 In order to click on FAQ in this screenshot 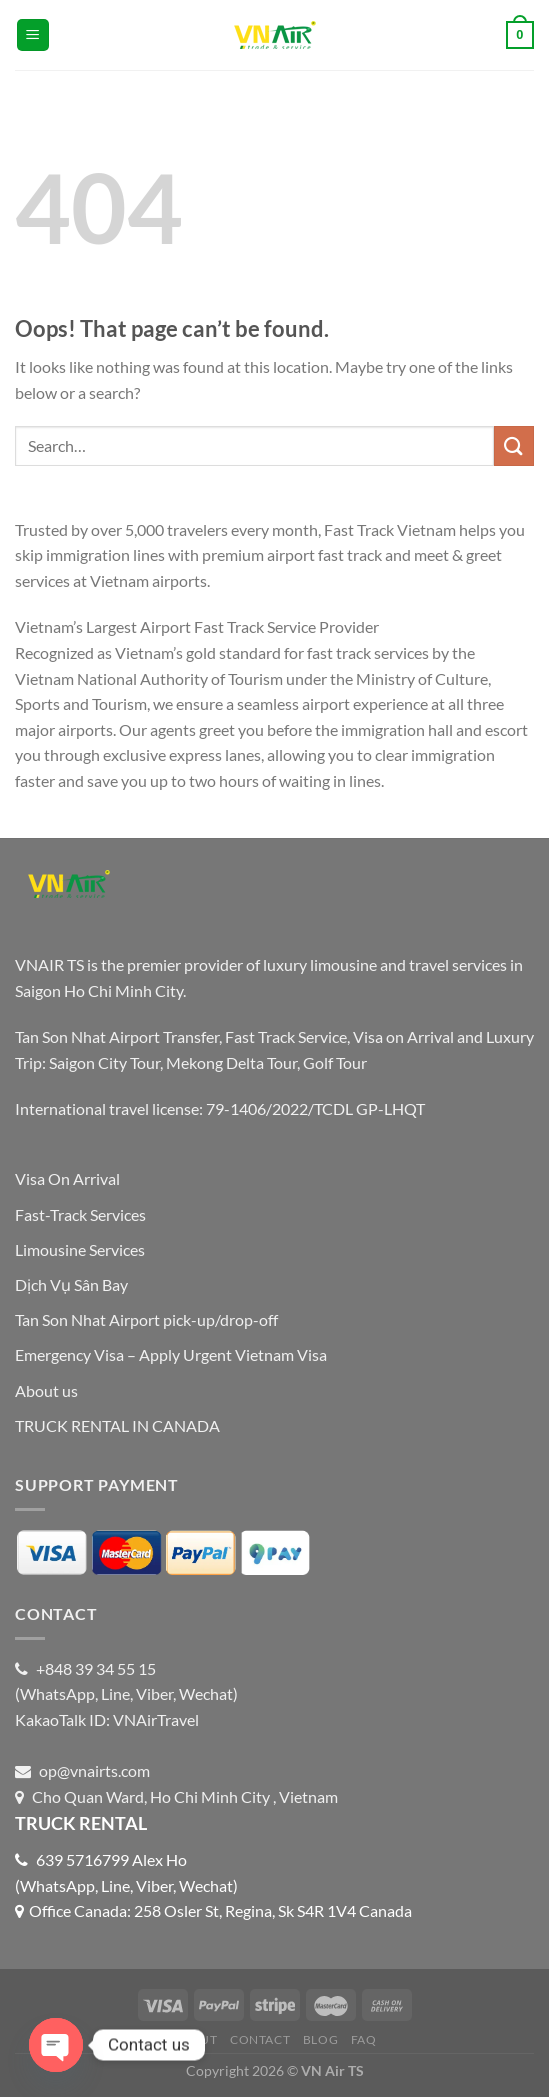, I will do `click(364, 2039)`.